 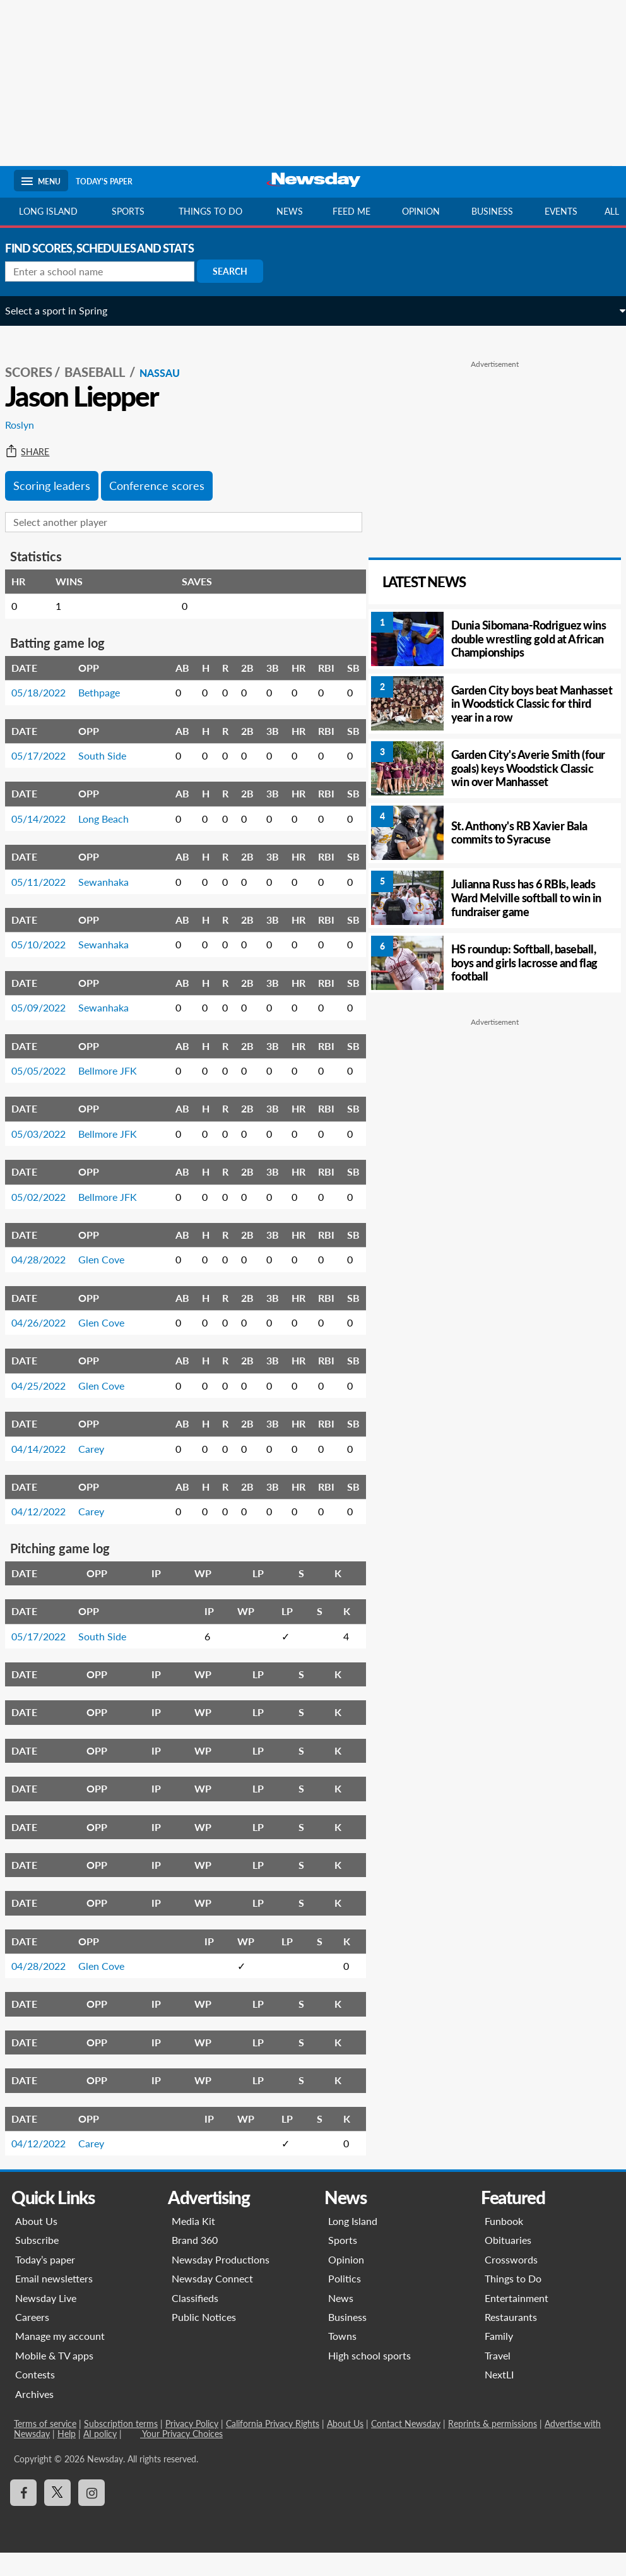 What do you see at coordinates (60, 2359) in the screenshot?
I see `Manage my account` at bounding box center [60, 2359].